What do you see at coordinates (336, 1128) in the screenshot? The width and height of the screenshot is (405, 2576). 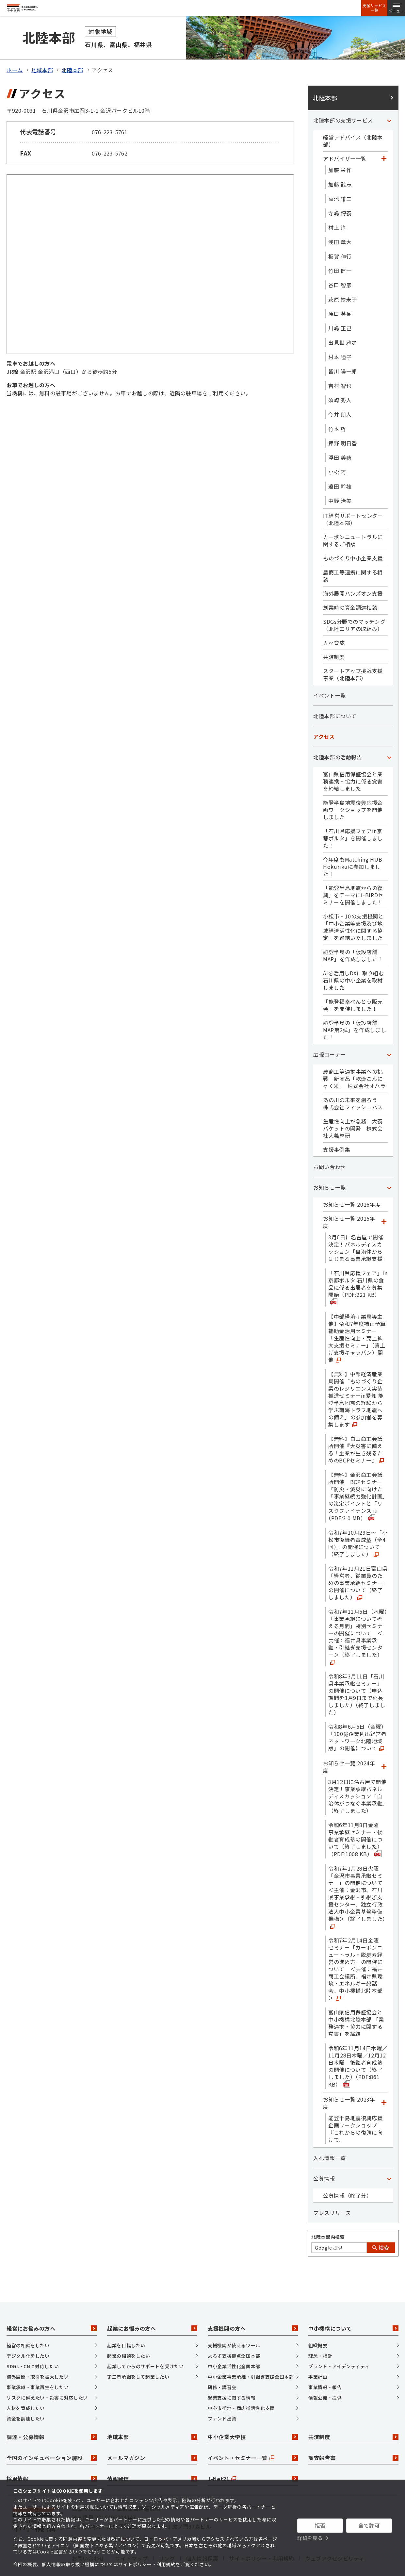 I see `支援事例集` at bounding box center [336, 1128].